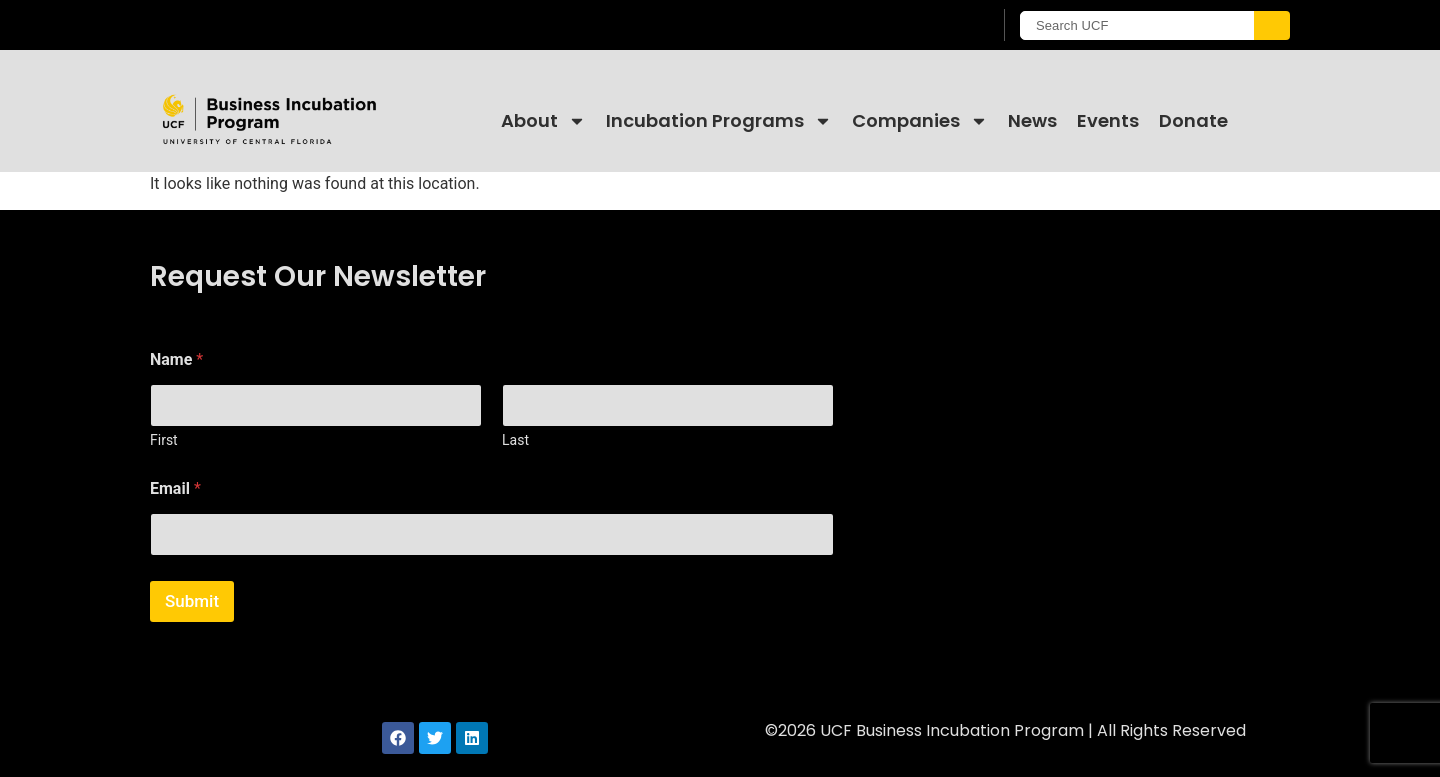 This screenshot has height=777, width=1440. Describe the element at coordinates (1032, 120) in the screenshot. I see `News` at that location.